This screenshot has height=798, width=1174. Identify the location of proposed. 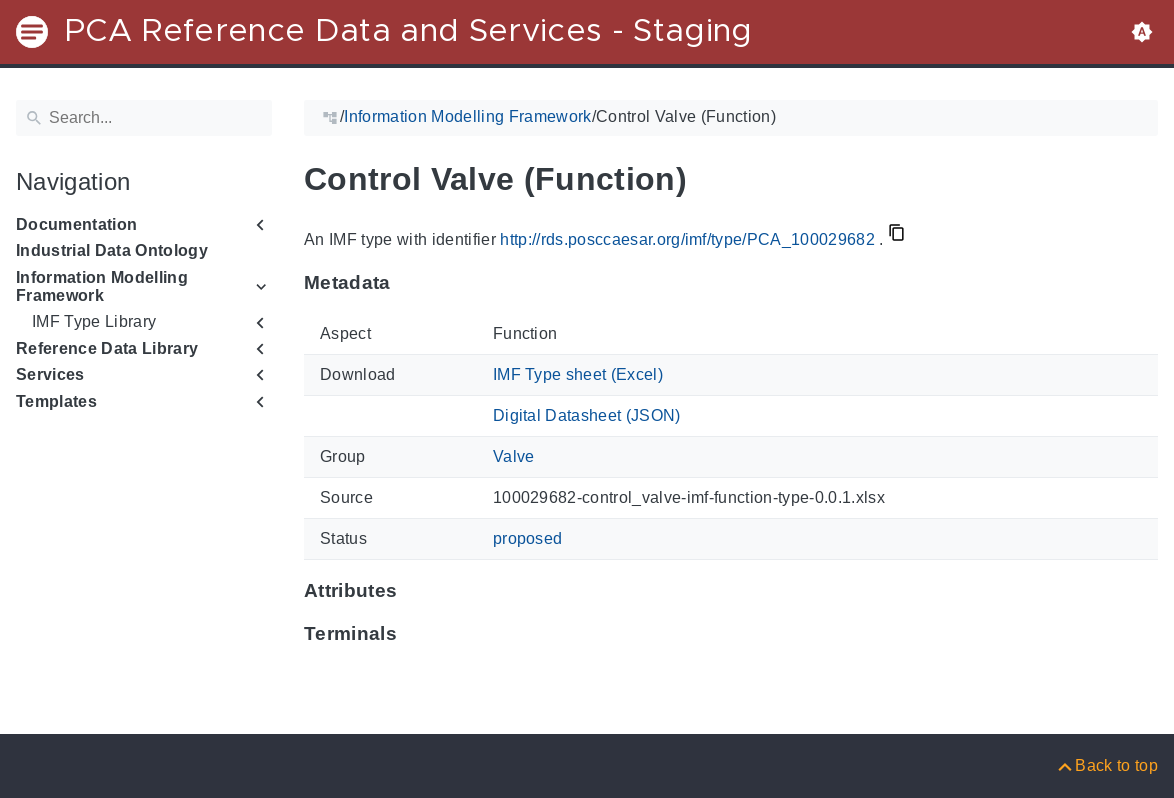
(528, 538).